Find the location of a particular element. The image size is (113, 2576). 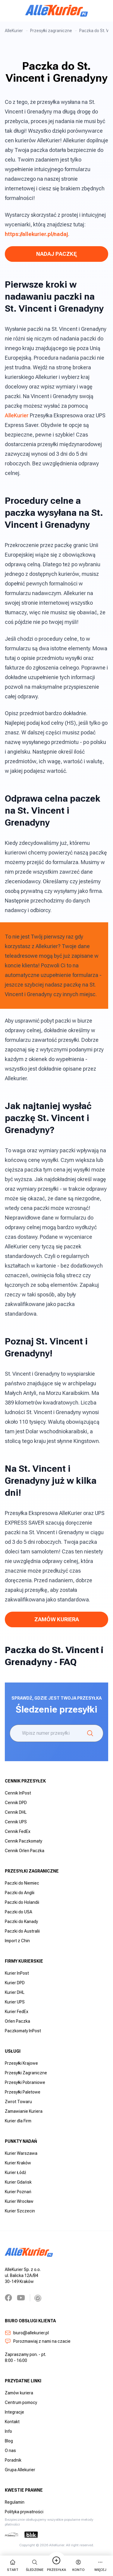

Cennik Orlen Paczka is located at coordinates (24, 1850).